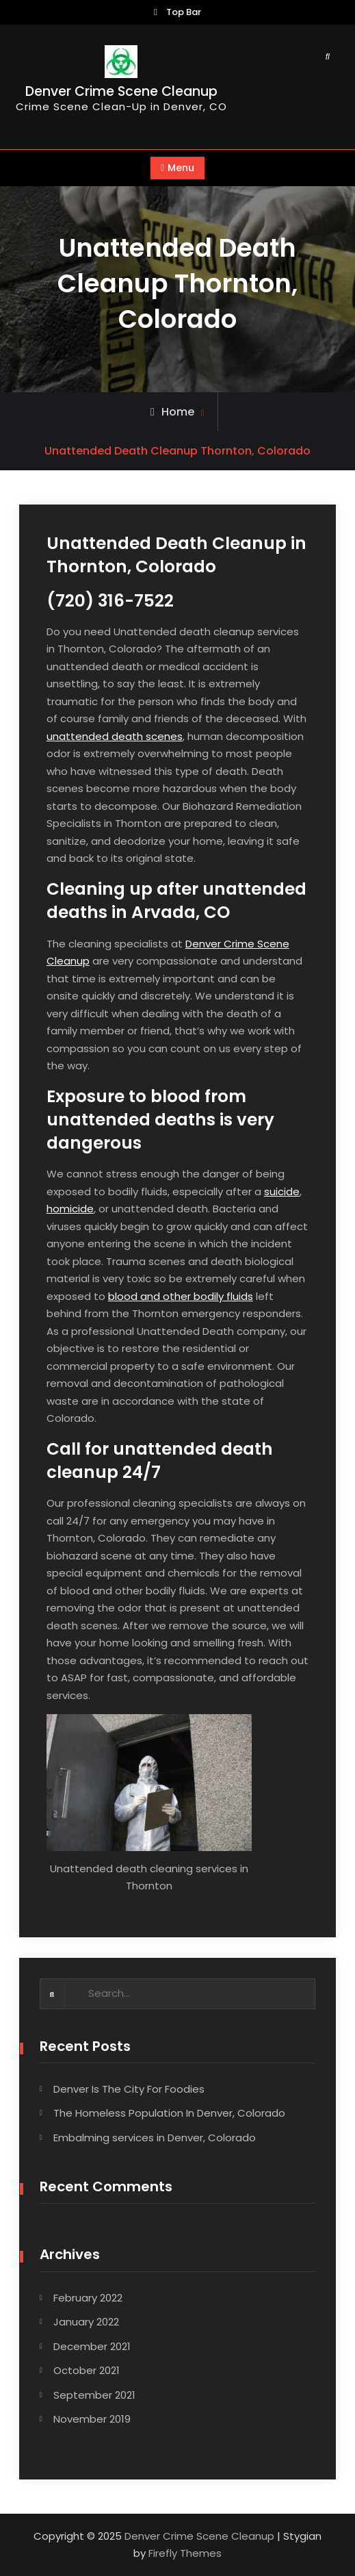  I want to click on Denver Crime Scene Cleanup, so click(121, 91).